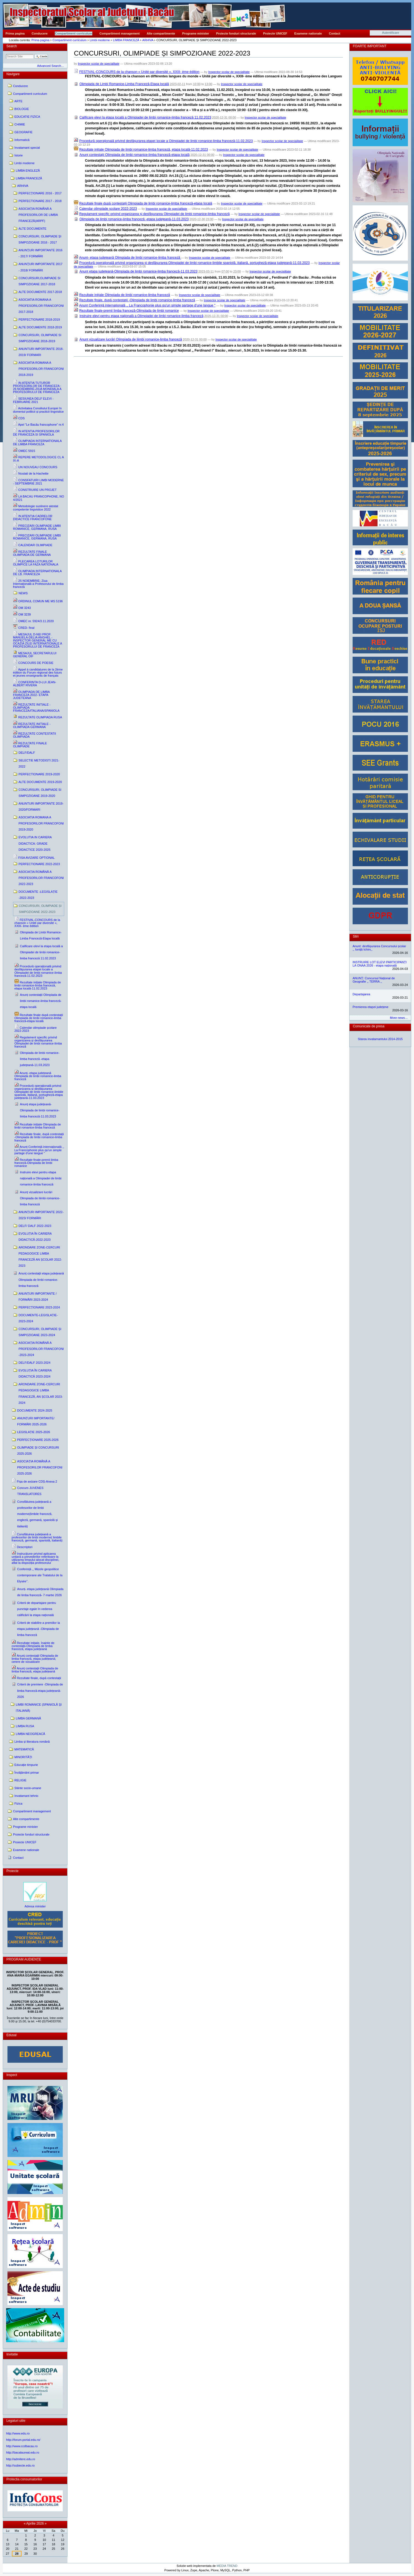 This screenshot has height=2576, width=414. What do you see at coordinates (50, 65) in the screenshot?
I see `Advanced Search…` at bounding box center [50, 65].